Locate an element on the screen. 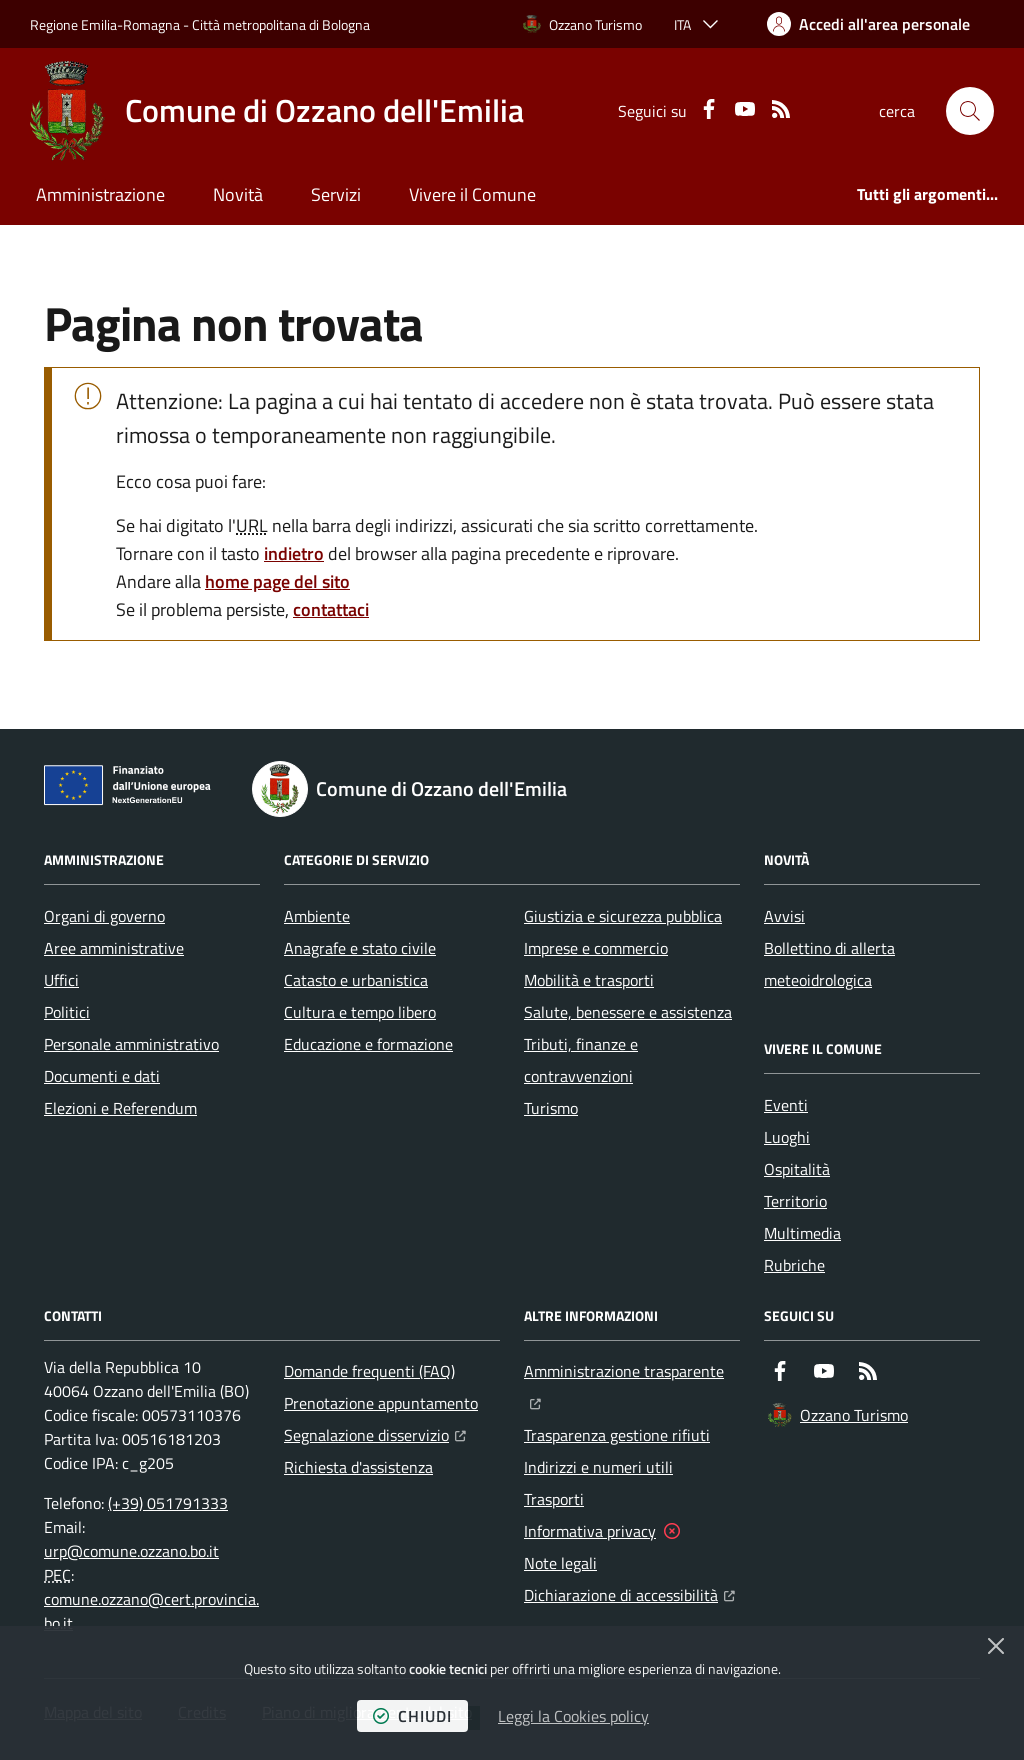 This screenshot has width=1024, height=1760. Luoghi is located at coordinates (787, 1137).